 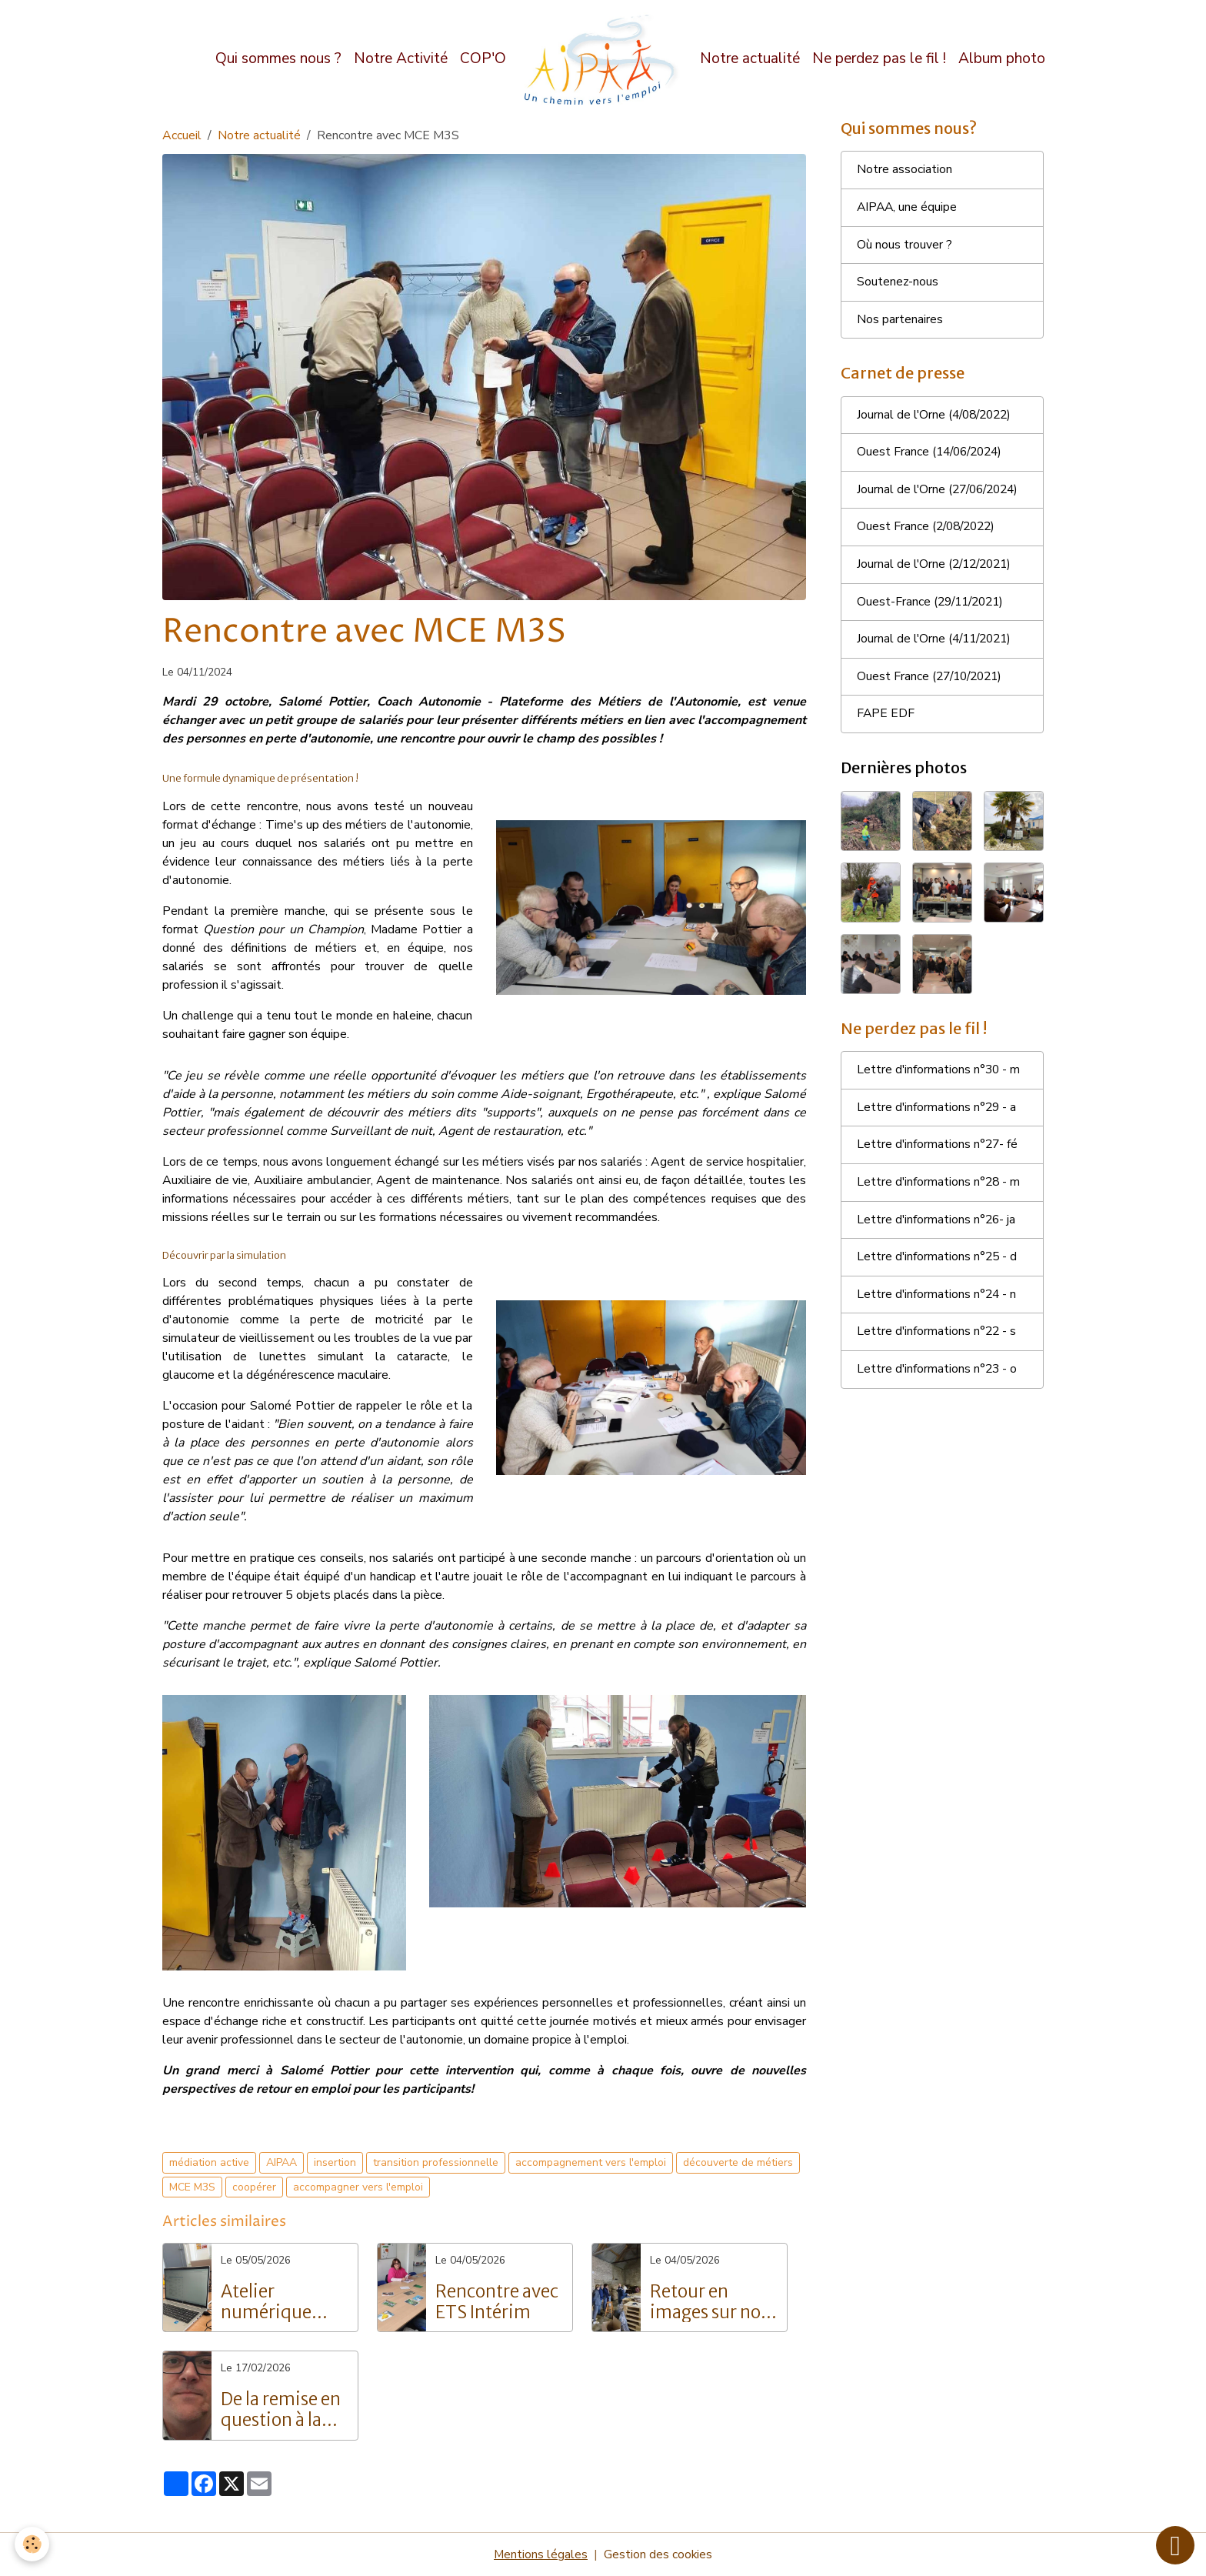 I want to click on Ouest France (14/06/2024), so click(x=933, y=455).